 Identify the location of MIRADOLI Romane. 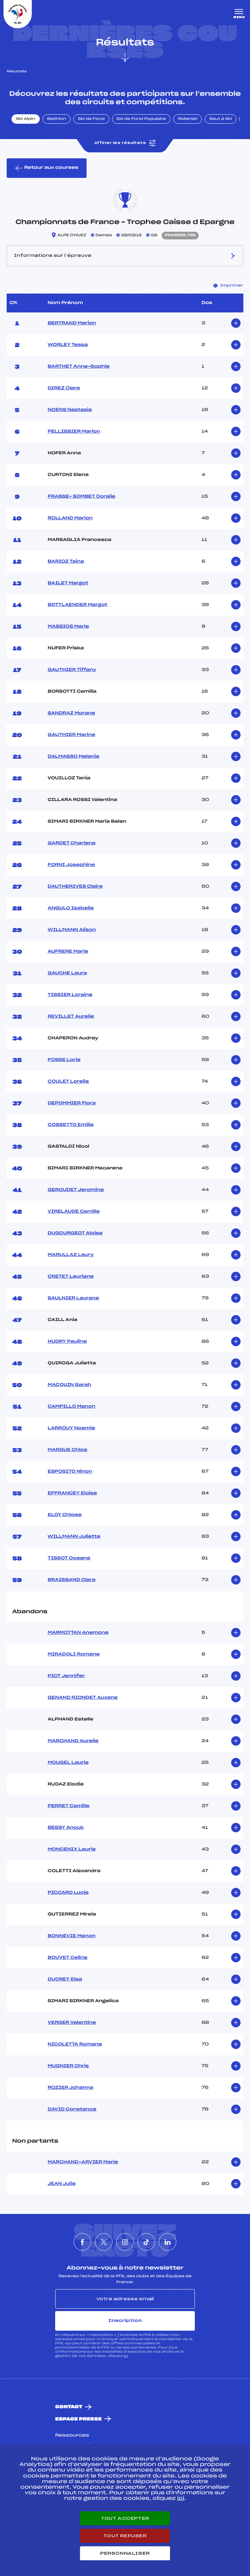
(74, 1654).